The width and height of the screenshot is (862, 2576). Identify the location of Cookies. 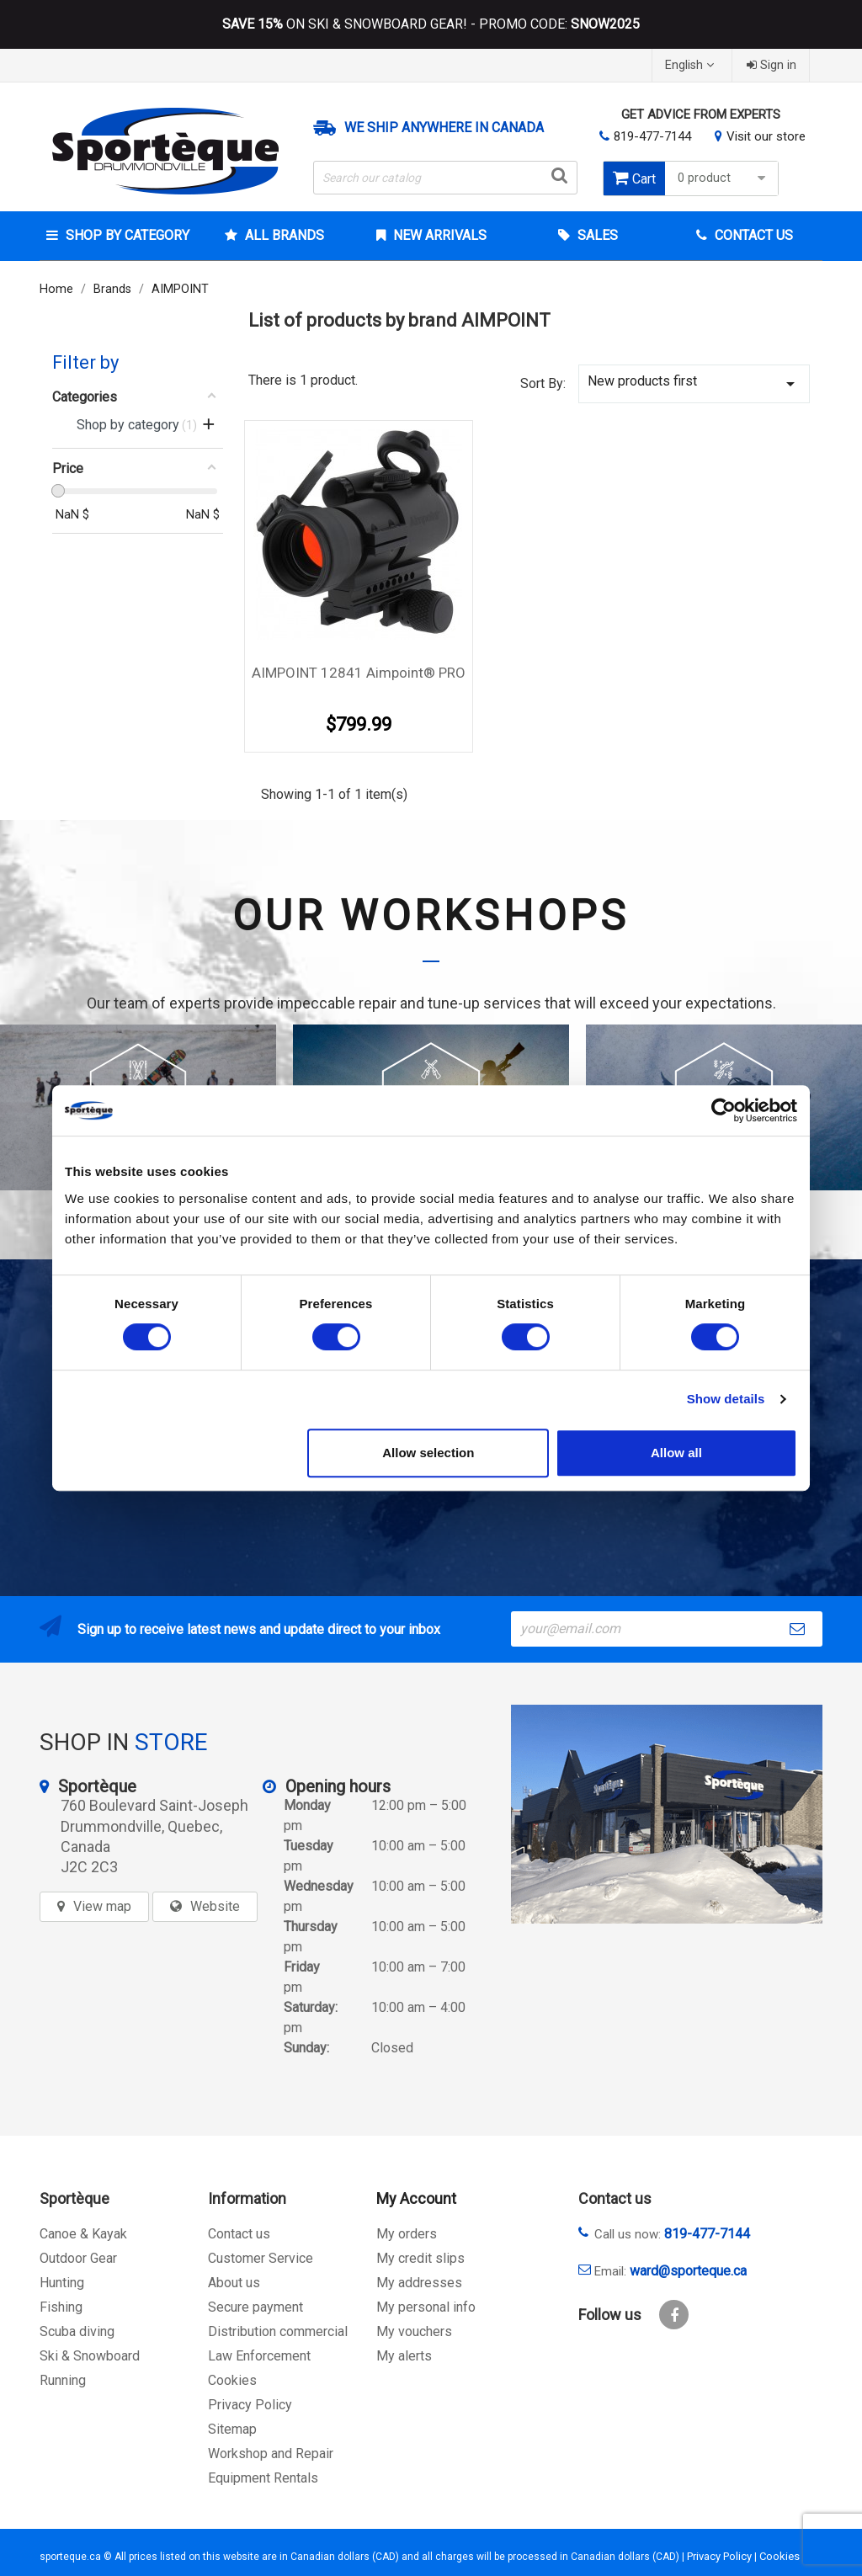
(232, 2380).